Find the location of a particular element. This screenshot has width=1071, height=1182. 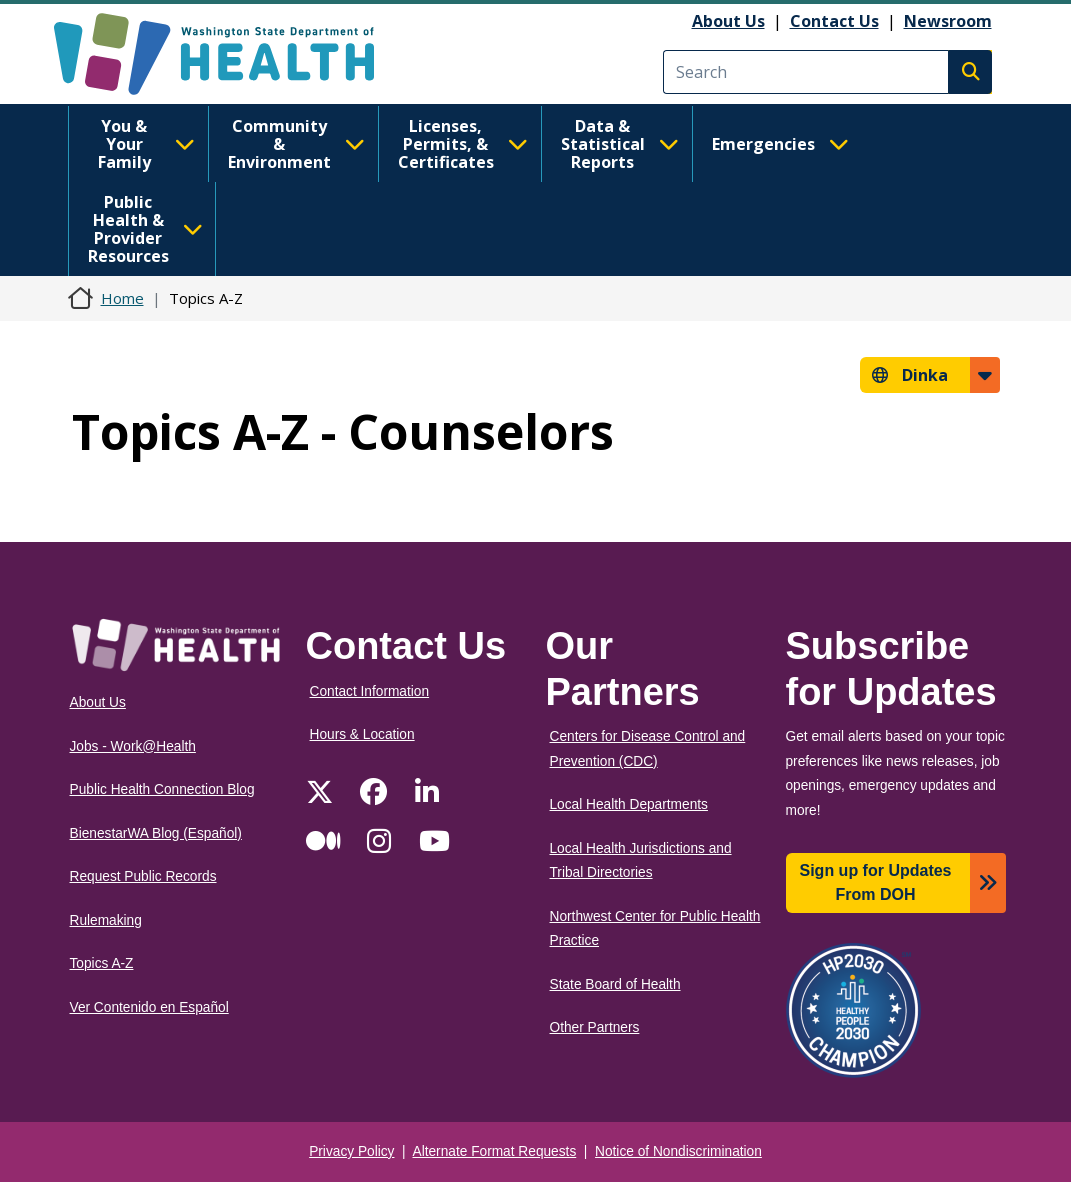

Emergencies is located at coordinates (780, 144).